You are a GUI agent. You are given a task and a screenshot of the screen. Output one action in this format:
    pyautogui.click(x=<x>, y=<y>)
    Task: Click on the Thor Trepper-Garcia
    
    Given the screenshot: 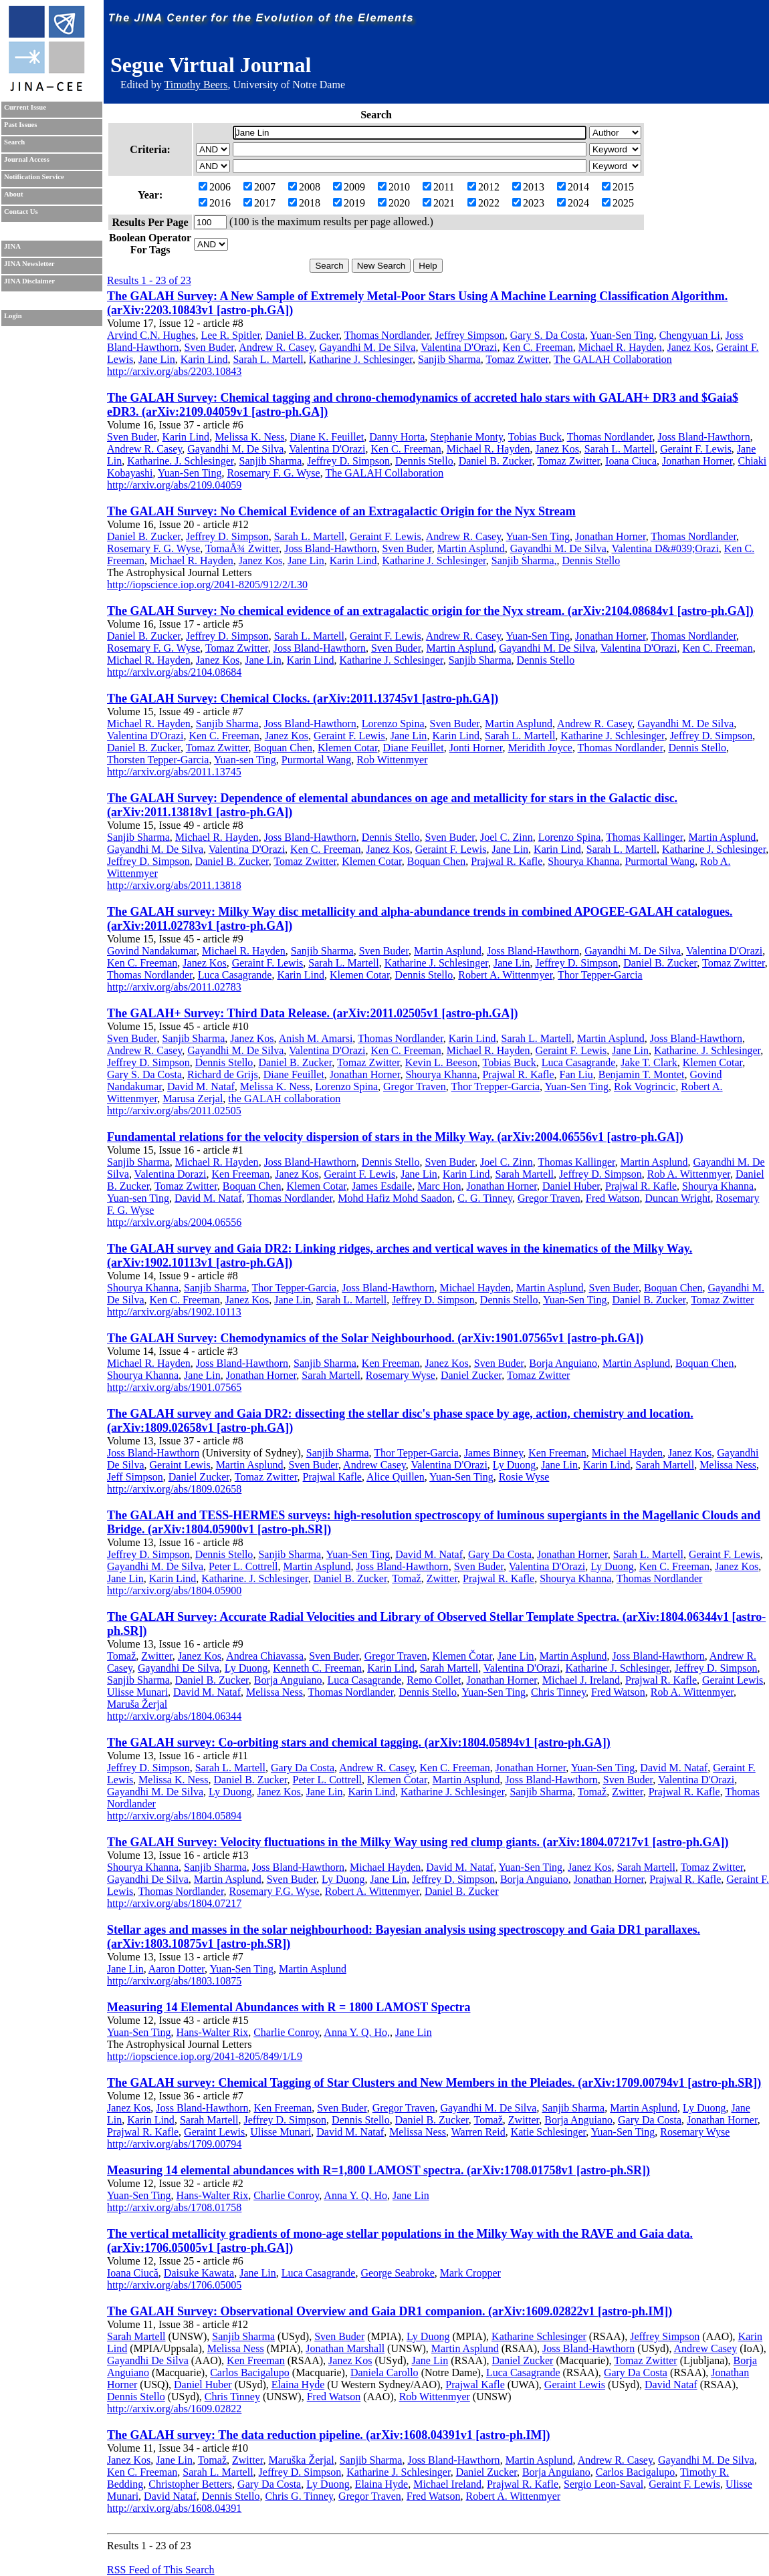 What is the action you would take?
    pyautogui.click(x=495, y=1086)
    